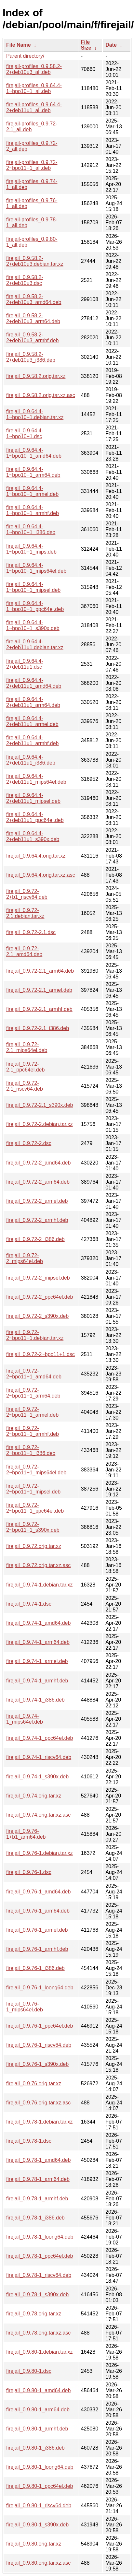  Describe the element at coordinates (28, 2371) in the screenshot. I see `firejail_0.9.80-1.dsc` at that location.